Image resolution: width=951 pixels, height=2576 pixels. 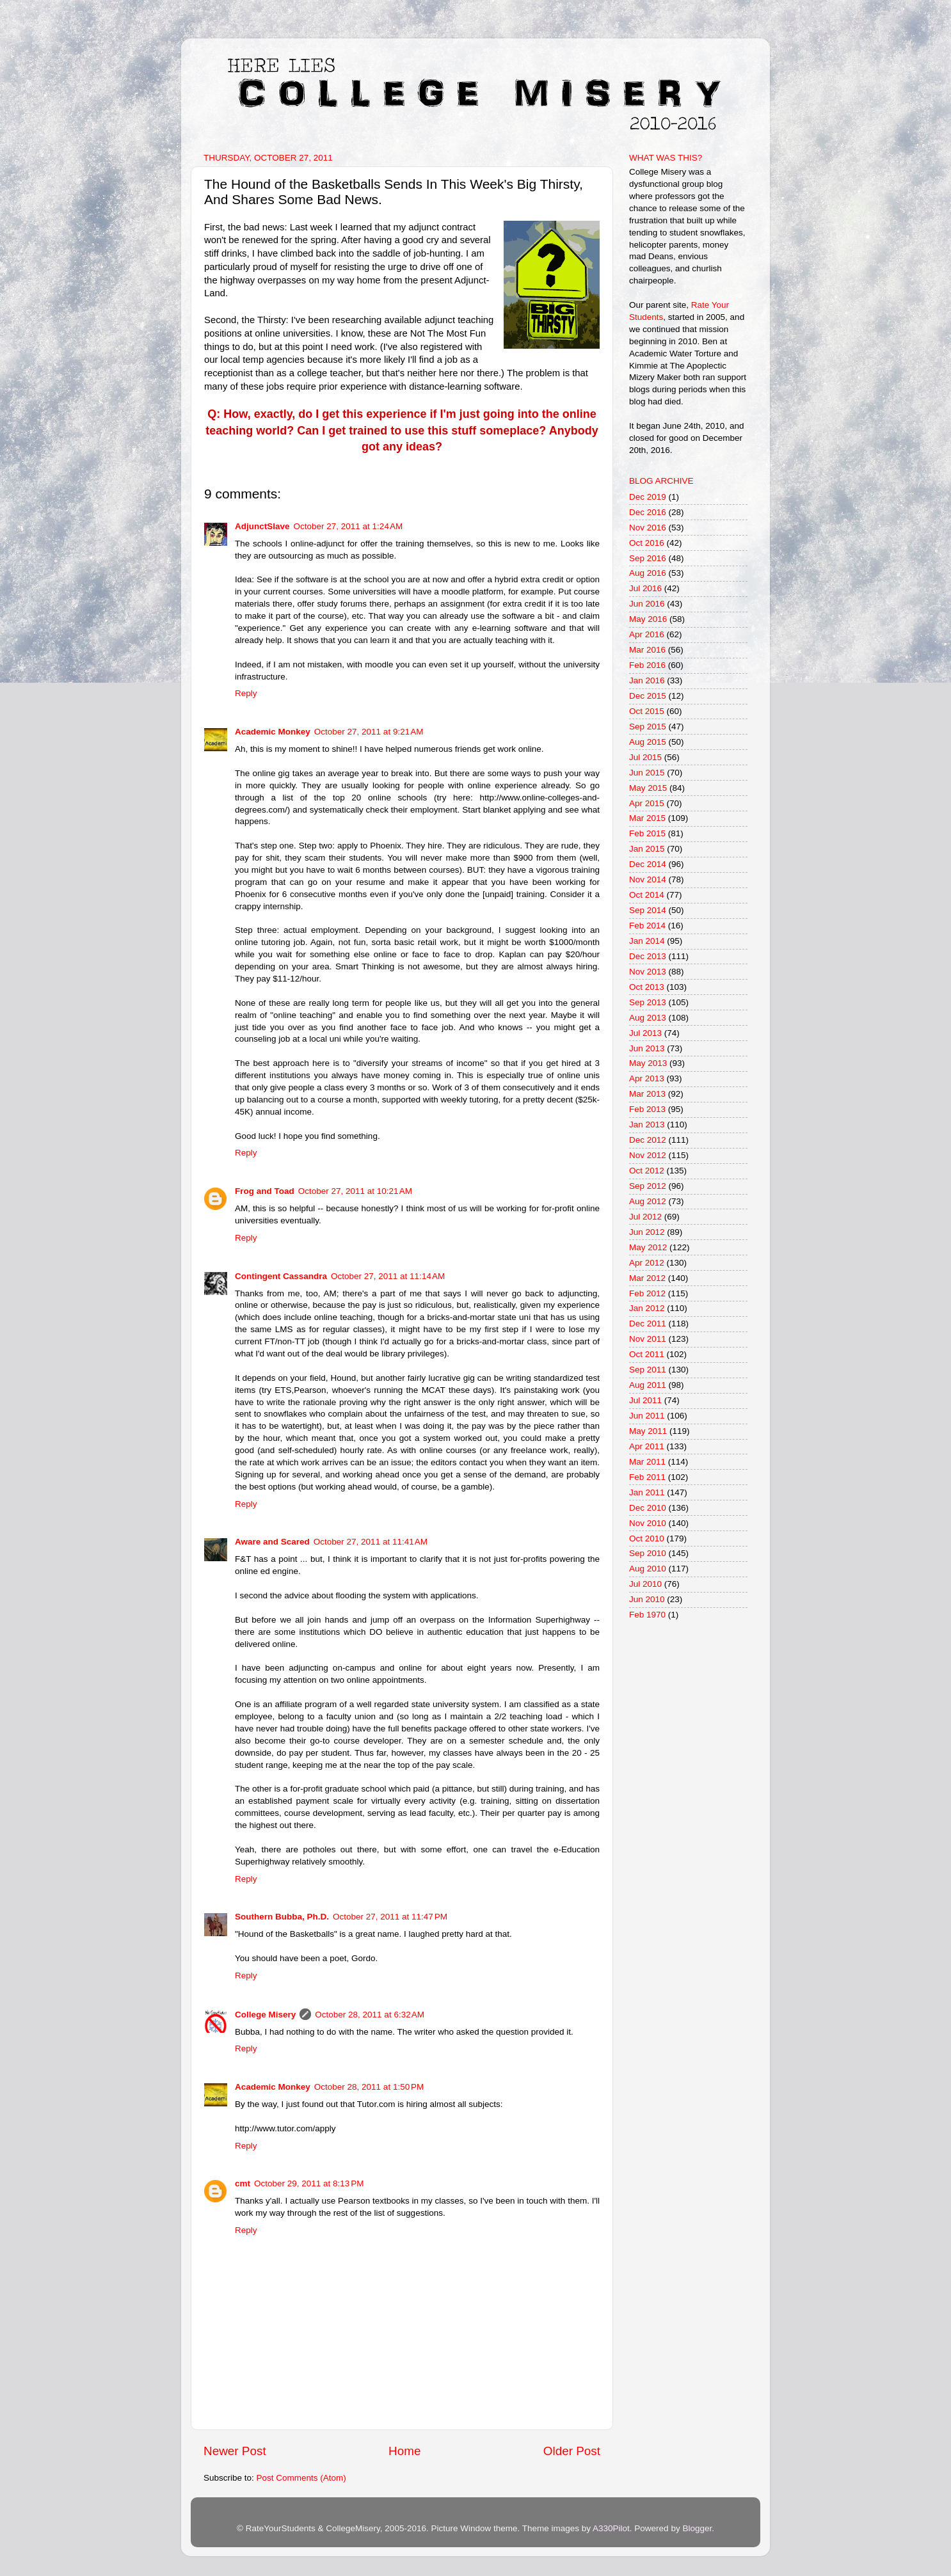 What do you see at coordinates (647, 726) in the screenshot?
I see `Sep 2015` at bounding box center [647, 726].